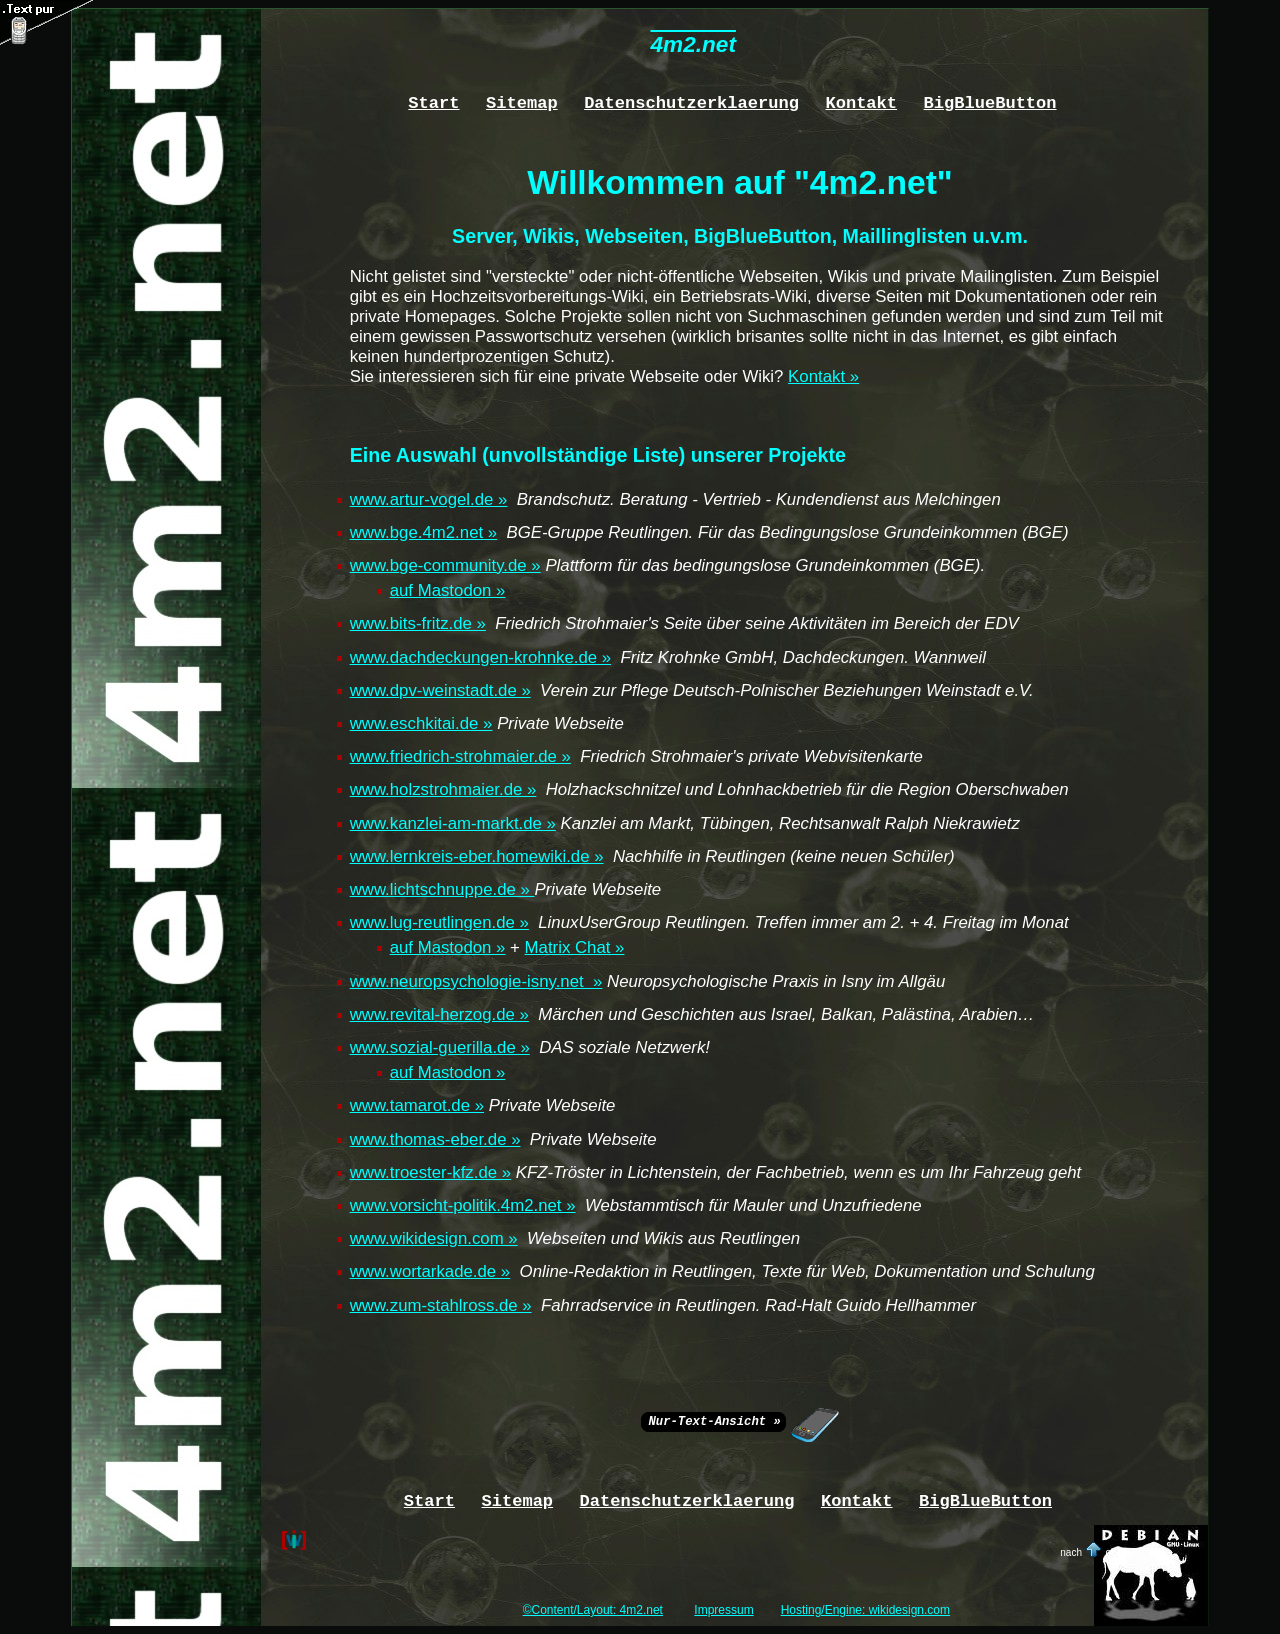 This screenshot has width=1280, height=1634. I want to click on Kontakt », so click(823, 376).